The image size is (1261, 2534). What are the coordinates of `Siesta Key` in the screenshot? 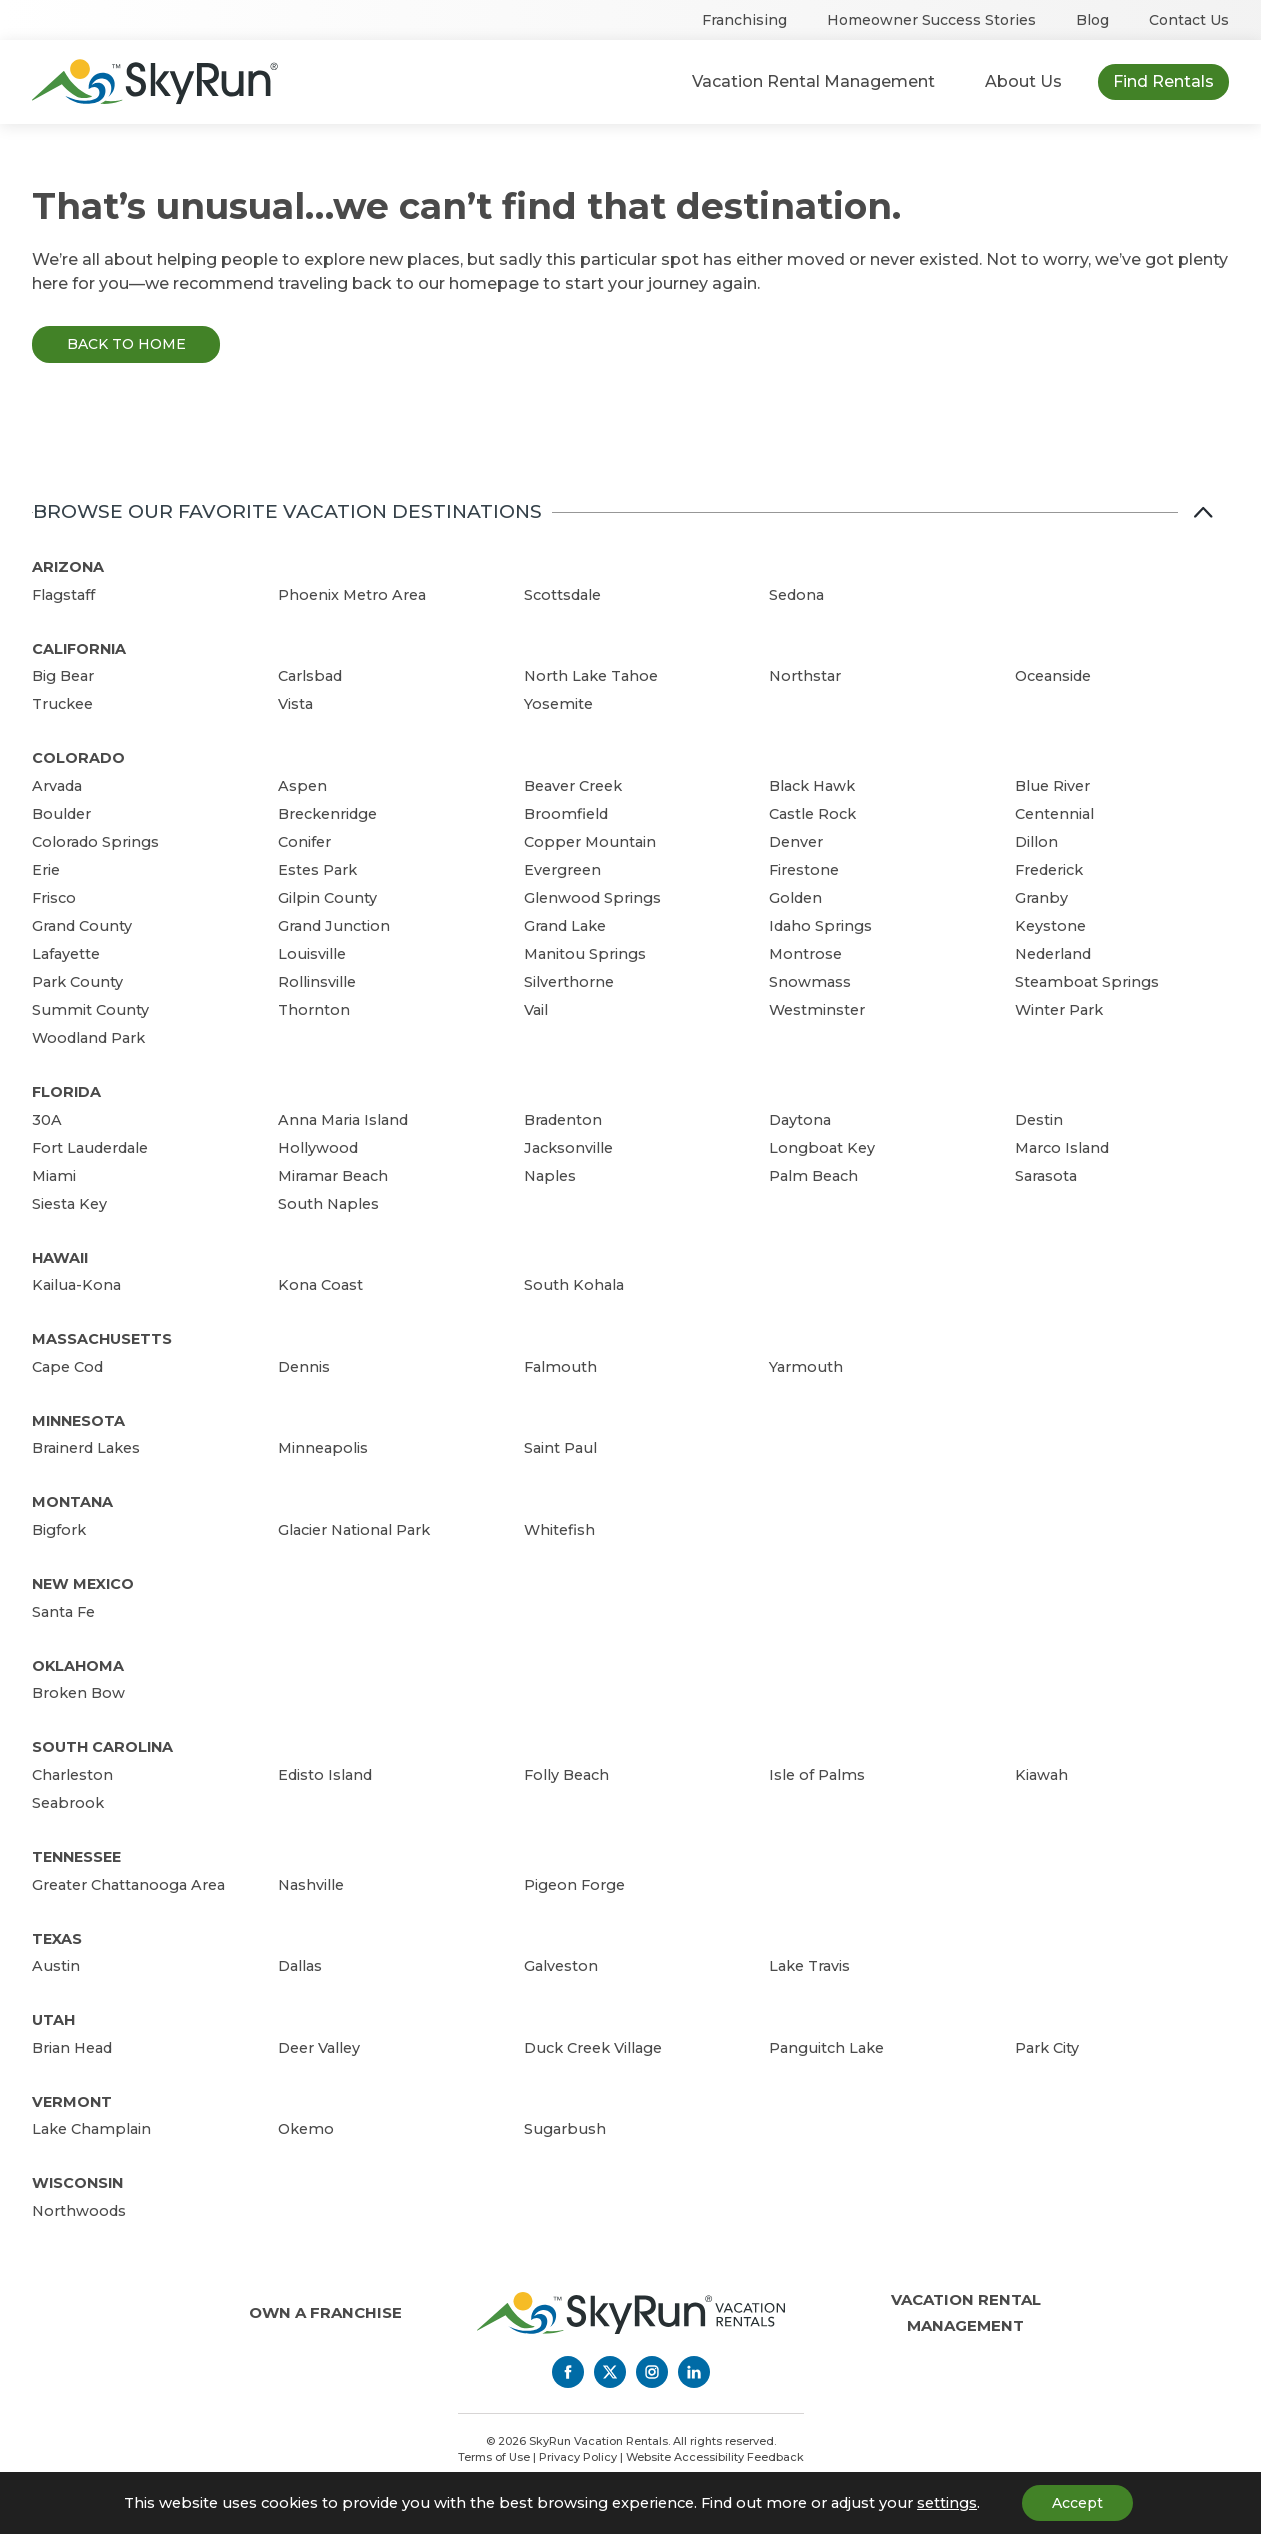 It's located at (69, 1204).